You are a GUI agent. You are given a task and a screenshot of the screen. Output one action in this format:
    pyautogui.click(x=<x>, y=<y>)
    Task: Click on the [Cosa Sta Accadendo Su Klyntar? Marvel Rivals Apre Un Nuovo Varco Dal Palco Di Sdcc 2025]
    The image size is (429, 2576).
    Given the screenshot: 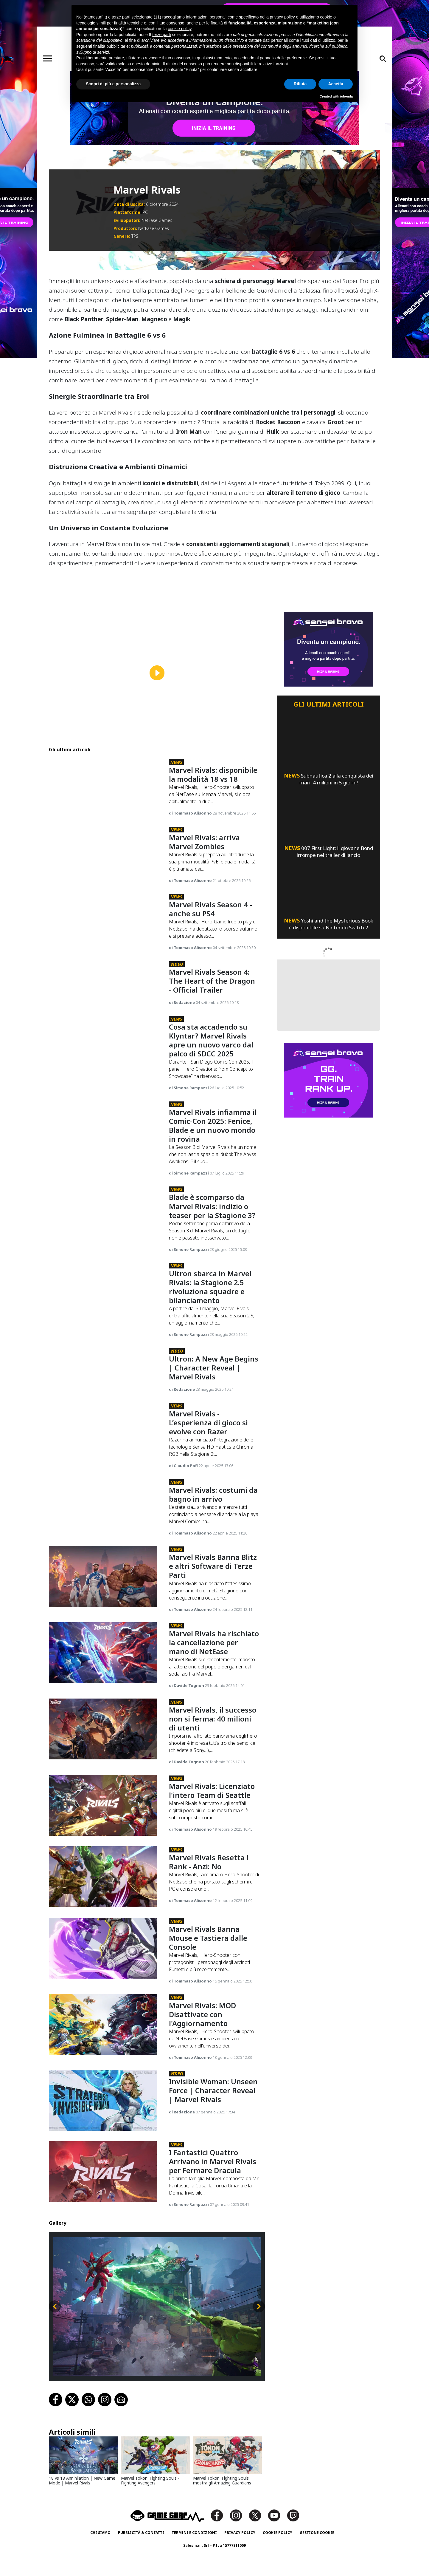 What is the action you would take?
    pyautogui.click(x=103, y=1065)
    